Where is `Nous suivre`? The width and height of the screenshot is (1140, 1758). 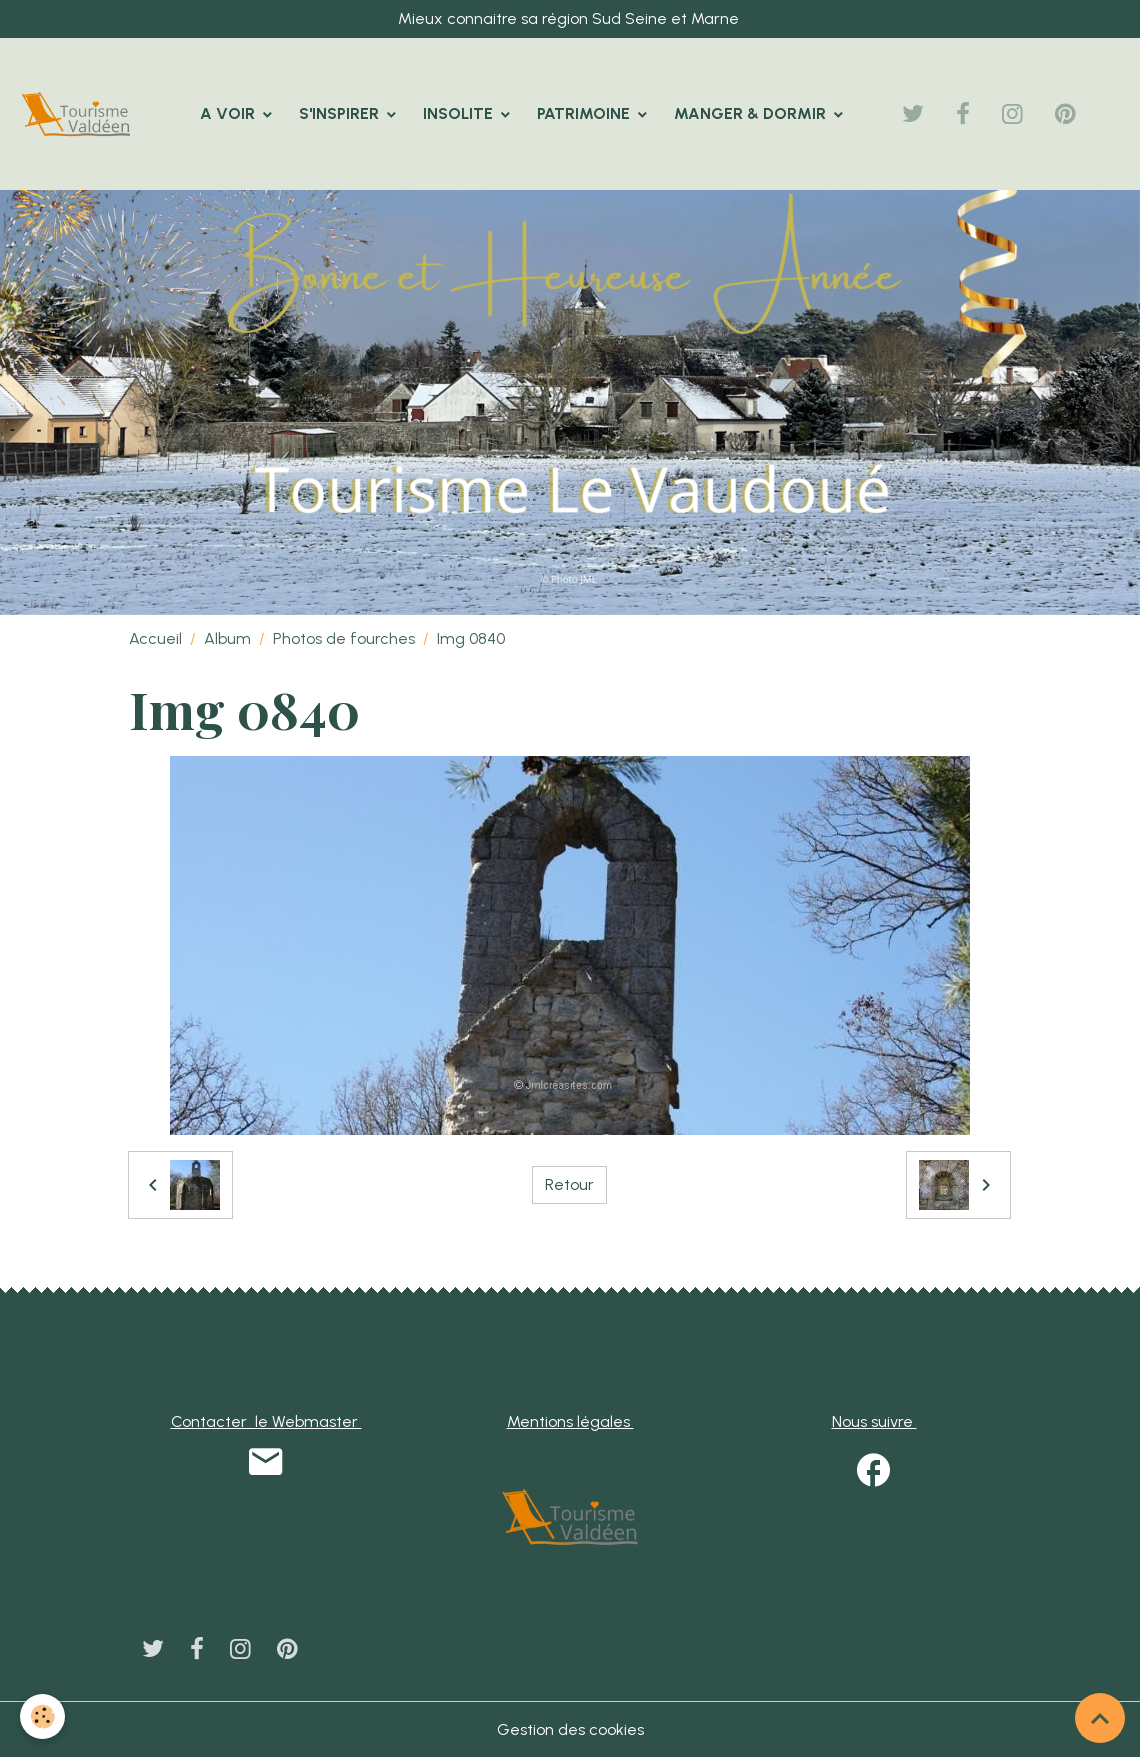 Nous suivre is located at coordinates (874, 1421).